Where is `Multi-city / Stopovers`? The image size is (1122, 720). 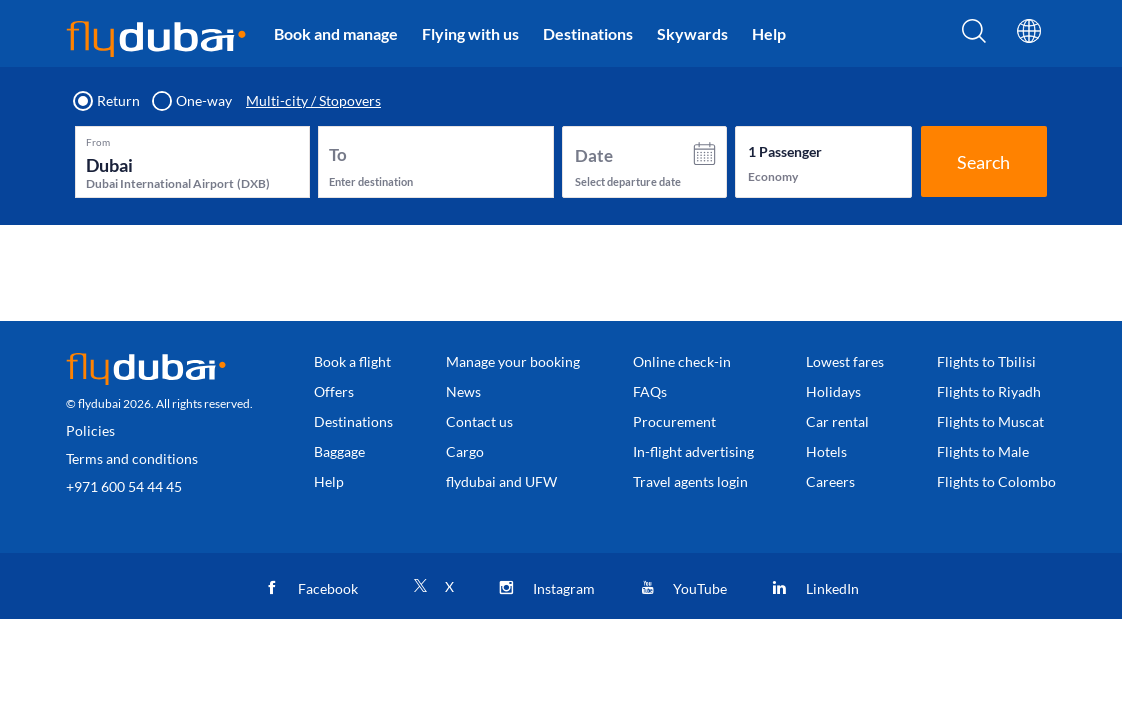
Multi-city / Stopovers is located at coordinates (313, 101).